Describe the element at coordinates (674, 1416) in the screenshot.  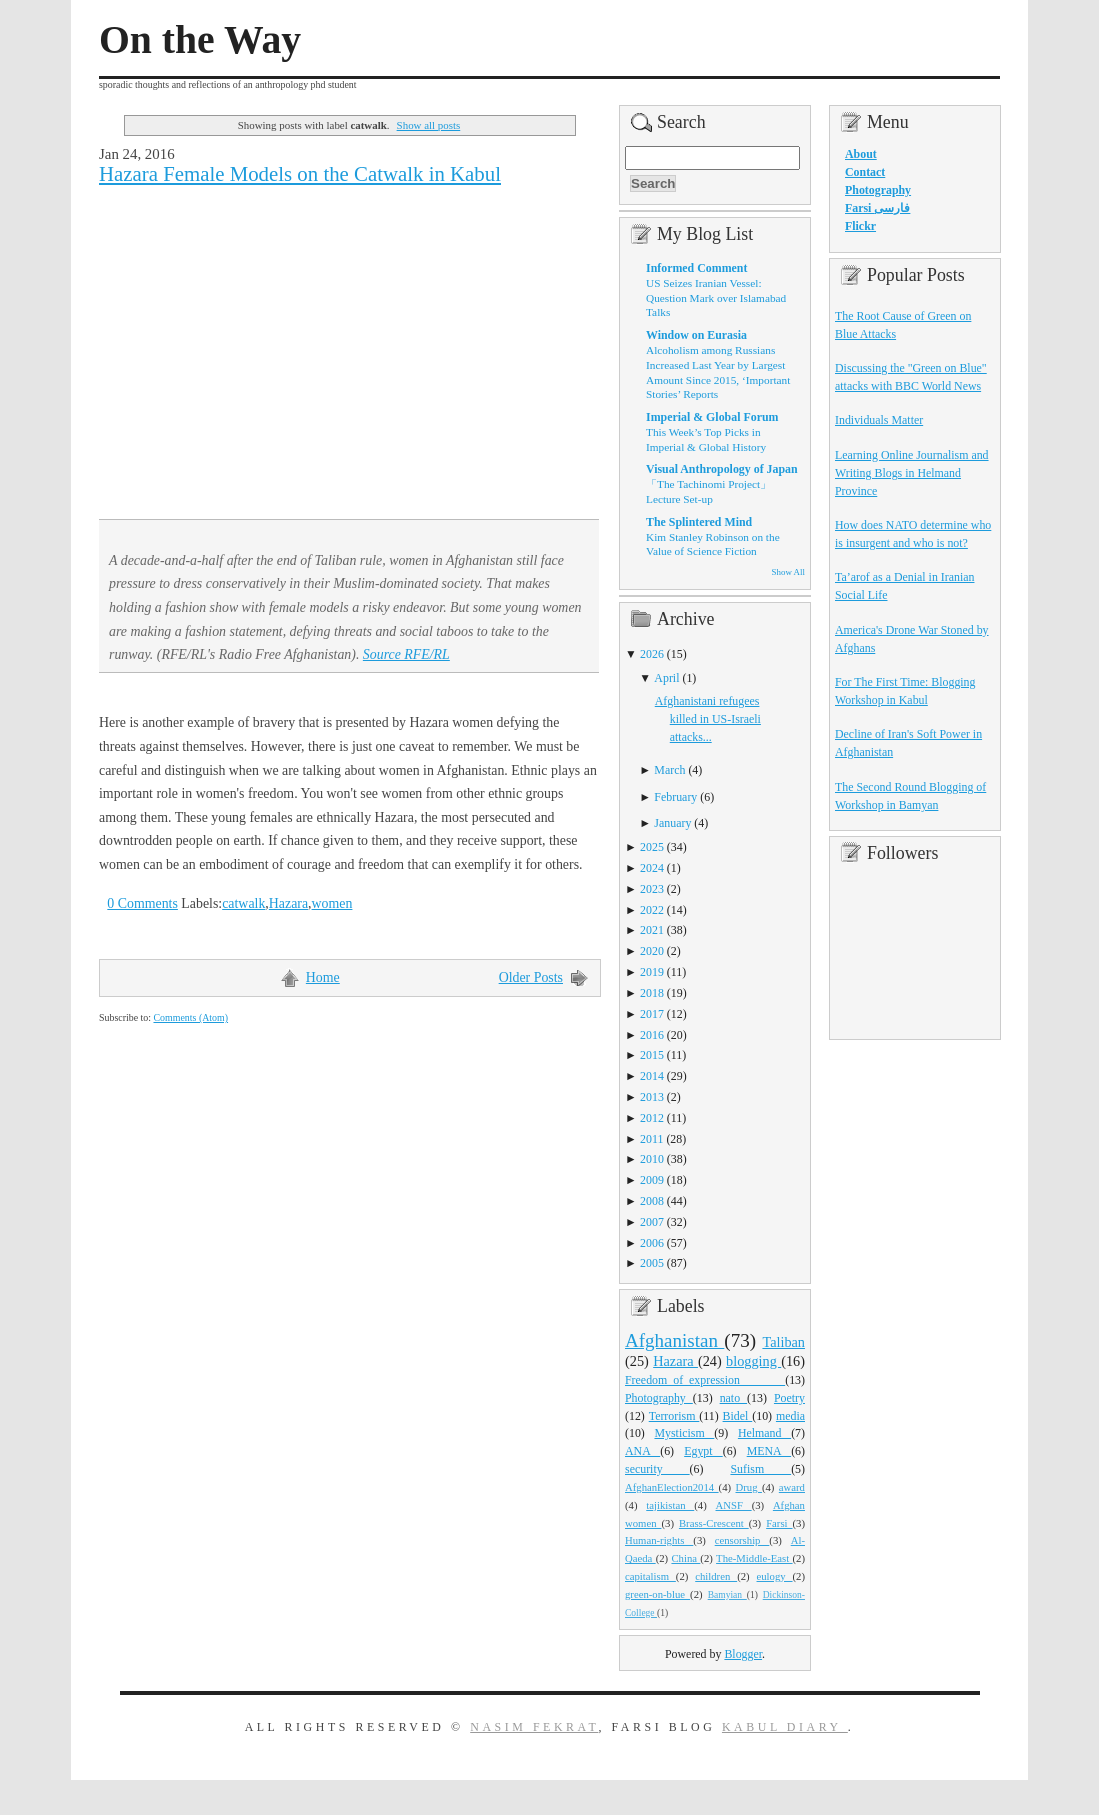
I see `Terrorism` at that location.